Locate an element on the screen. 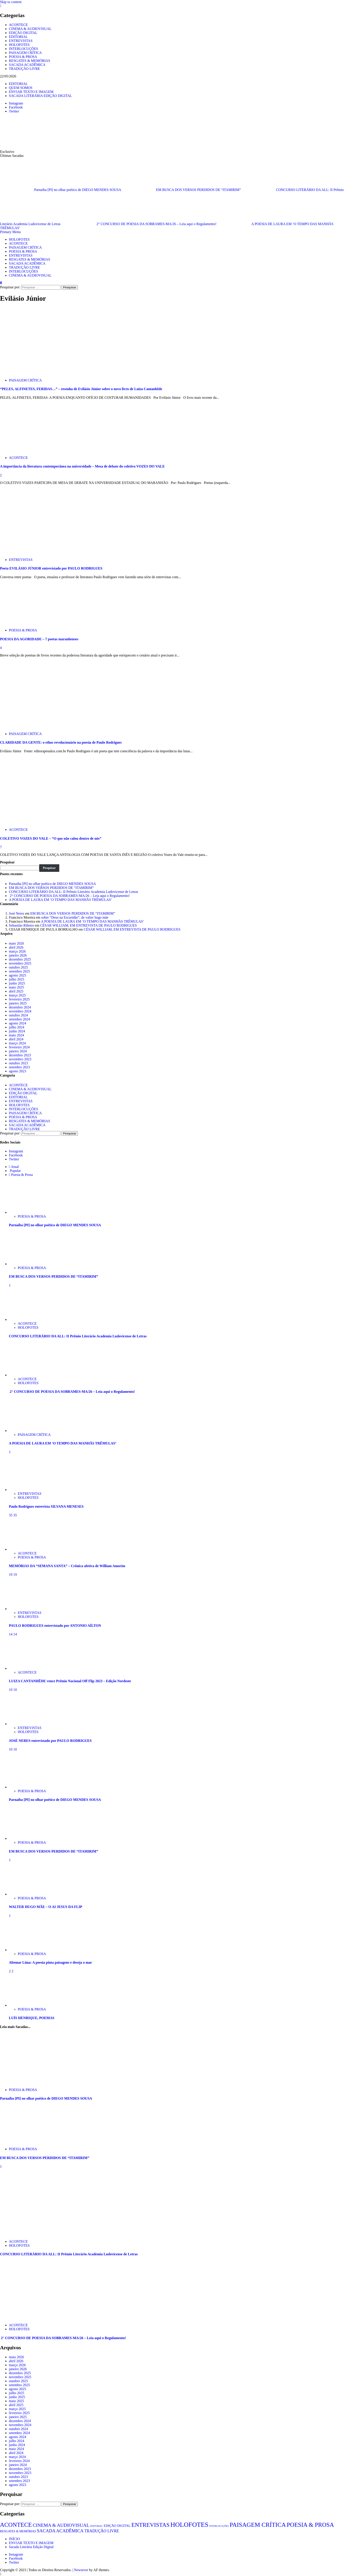 This screenshot has height=2576, width=348. Parnaíba [PI] no olhar poético de DIEGO MENDES SOUSA is located at coordinates (61, 190).